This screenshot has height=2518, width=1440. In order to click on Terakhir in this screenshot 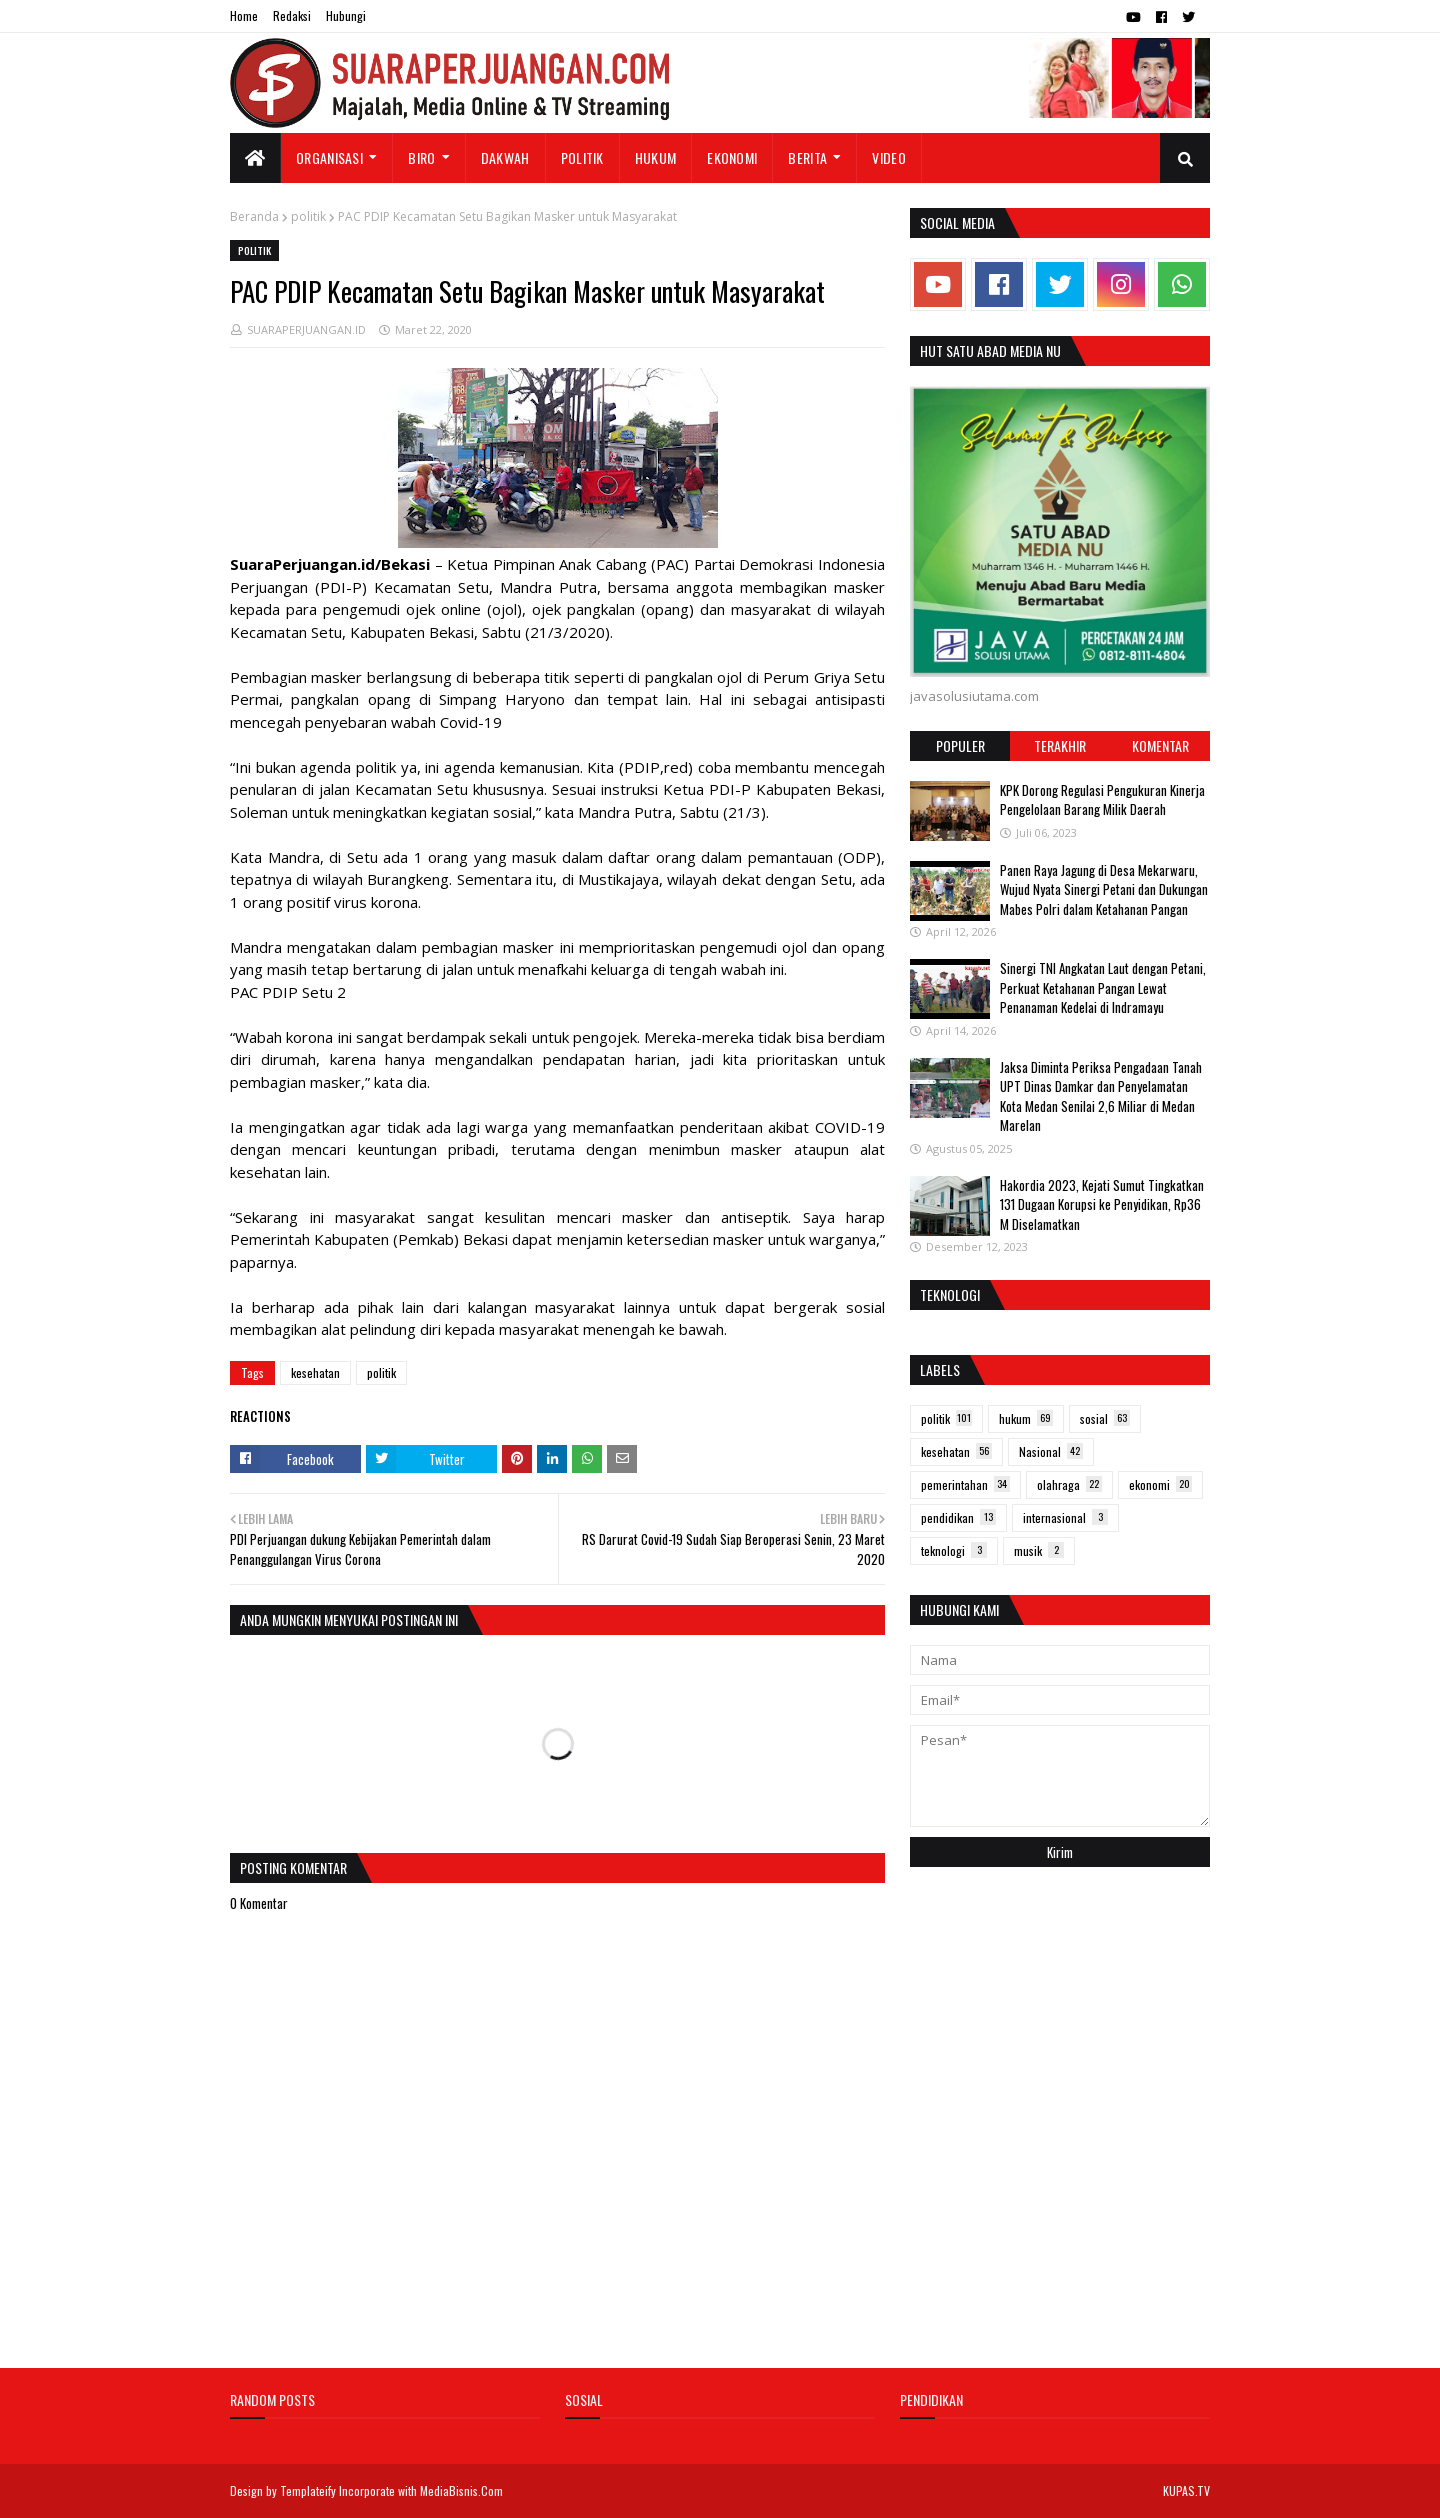, I will do `click(1060, 745)`.